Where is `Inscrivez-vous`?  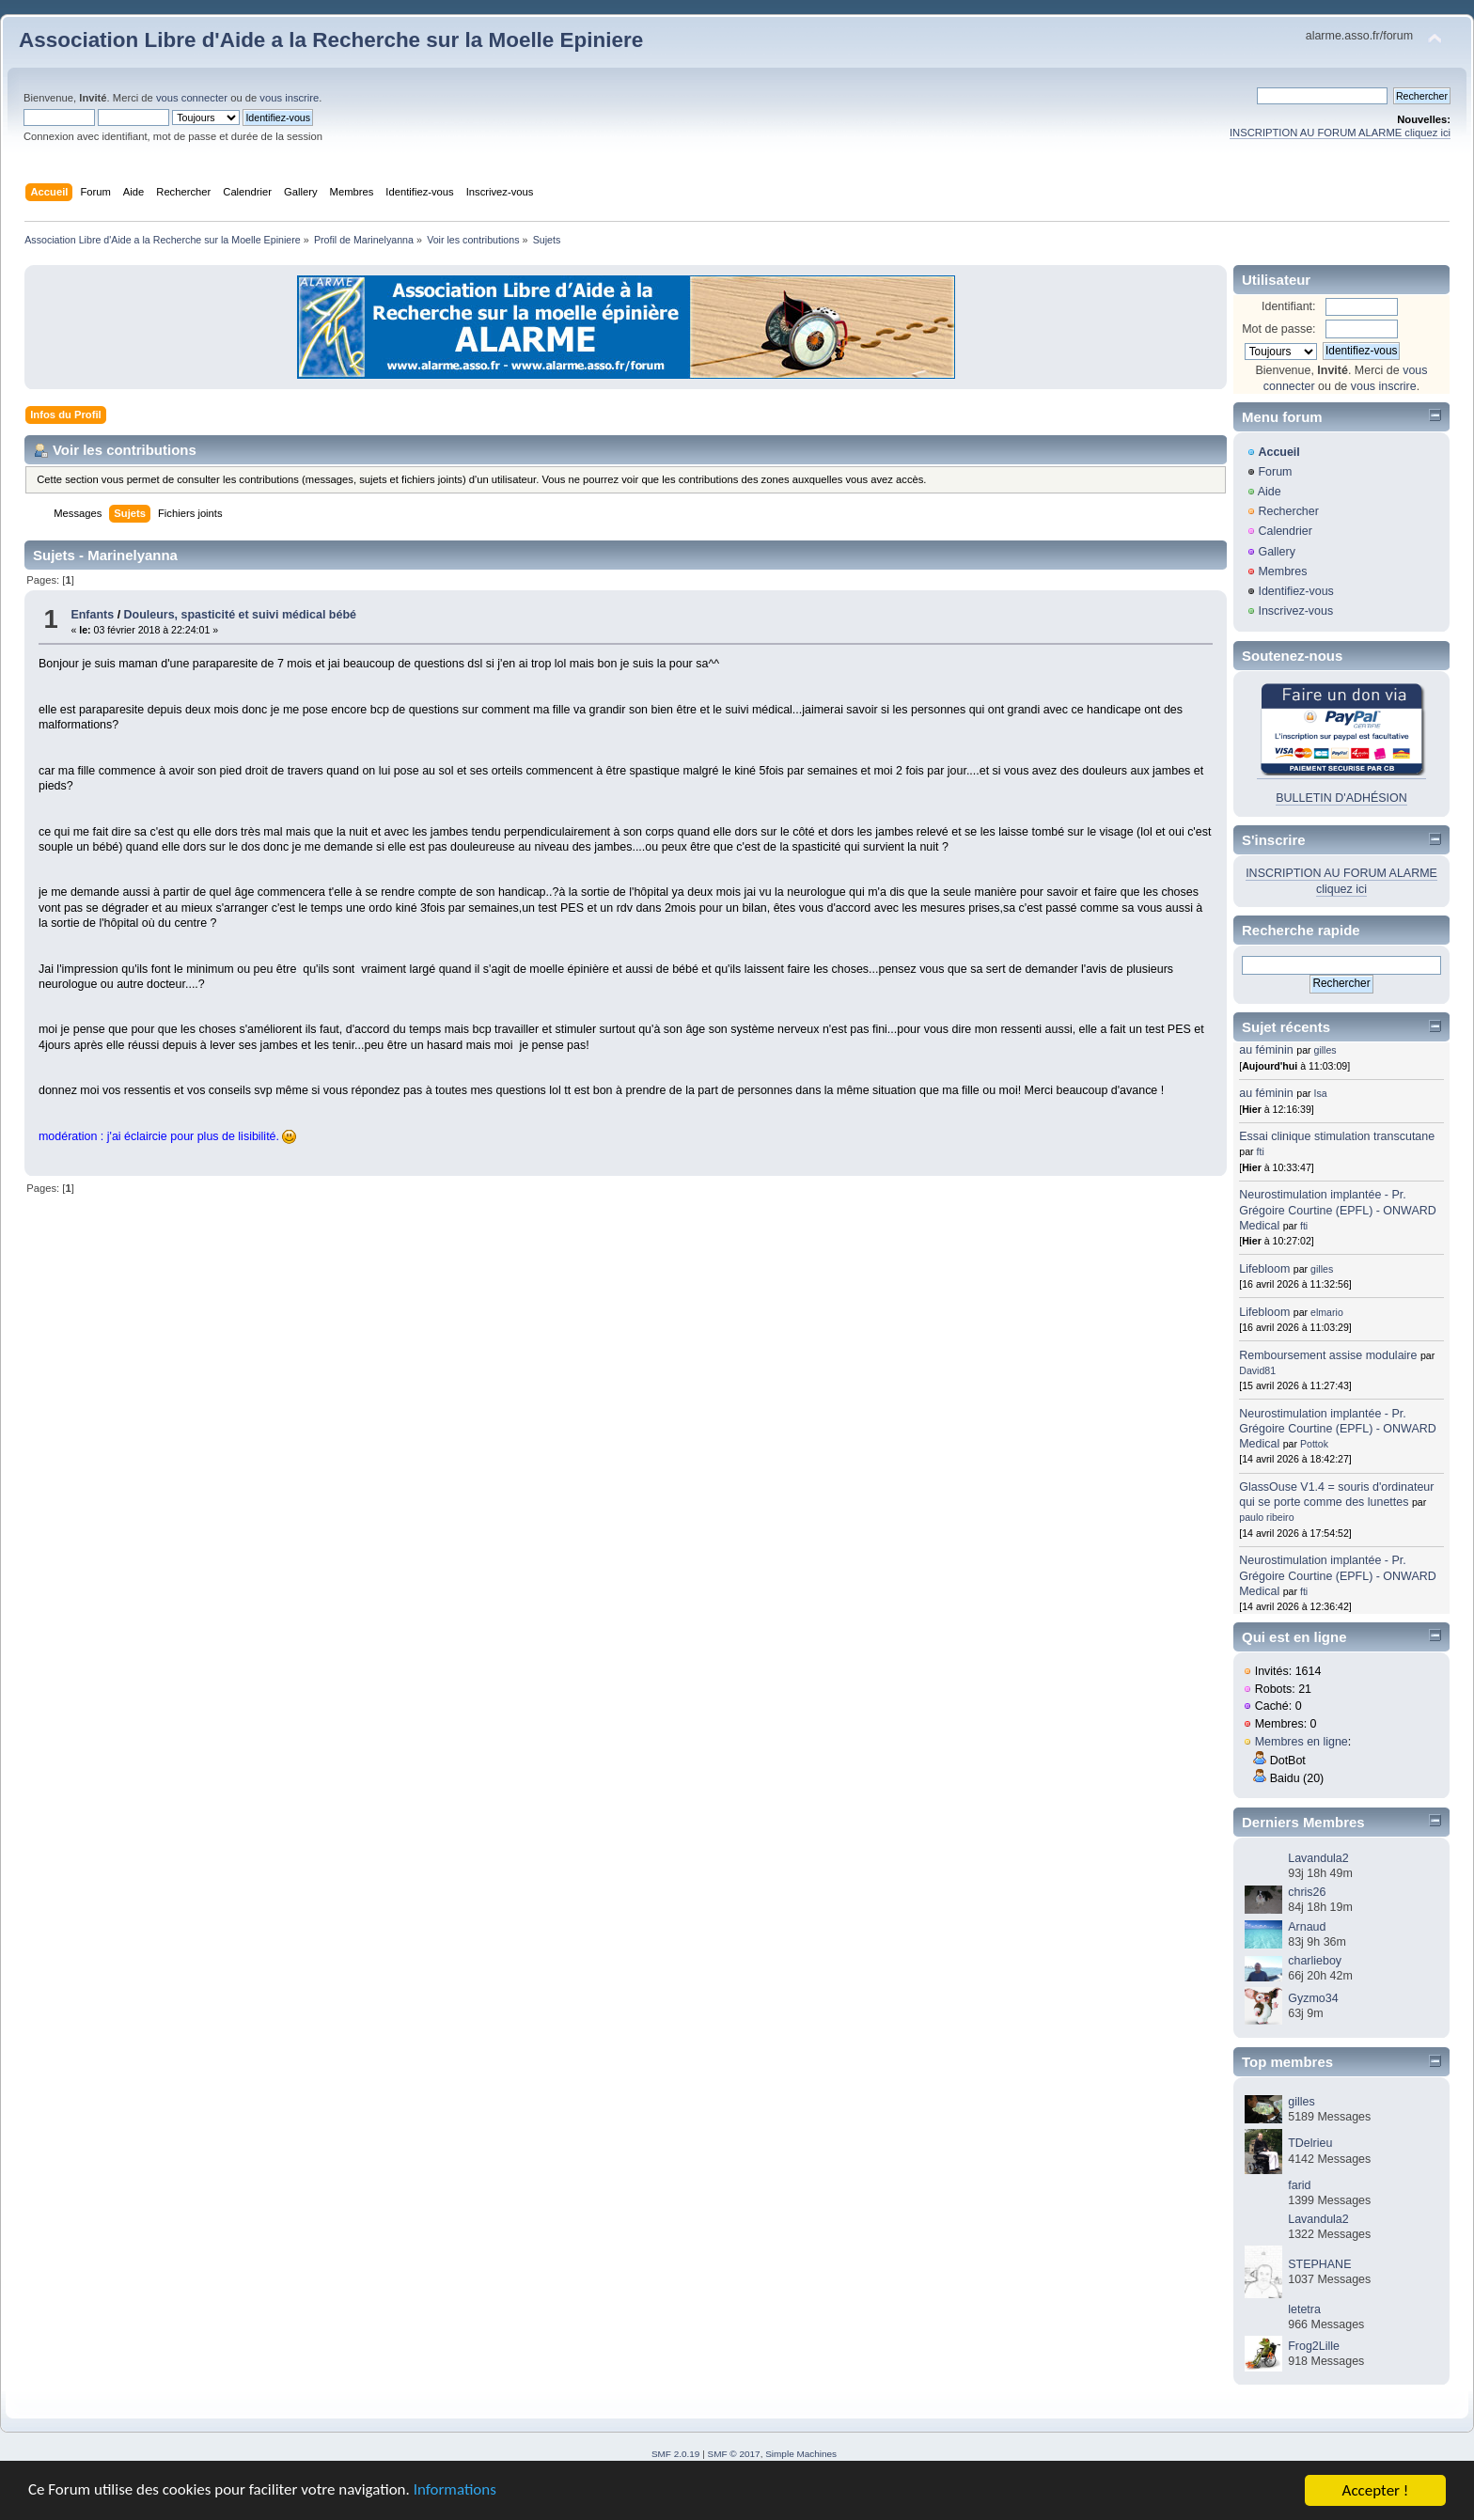 Inscrivez-vous is located at coordinates (1295, 611).